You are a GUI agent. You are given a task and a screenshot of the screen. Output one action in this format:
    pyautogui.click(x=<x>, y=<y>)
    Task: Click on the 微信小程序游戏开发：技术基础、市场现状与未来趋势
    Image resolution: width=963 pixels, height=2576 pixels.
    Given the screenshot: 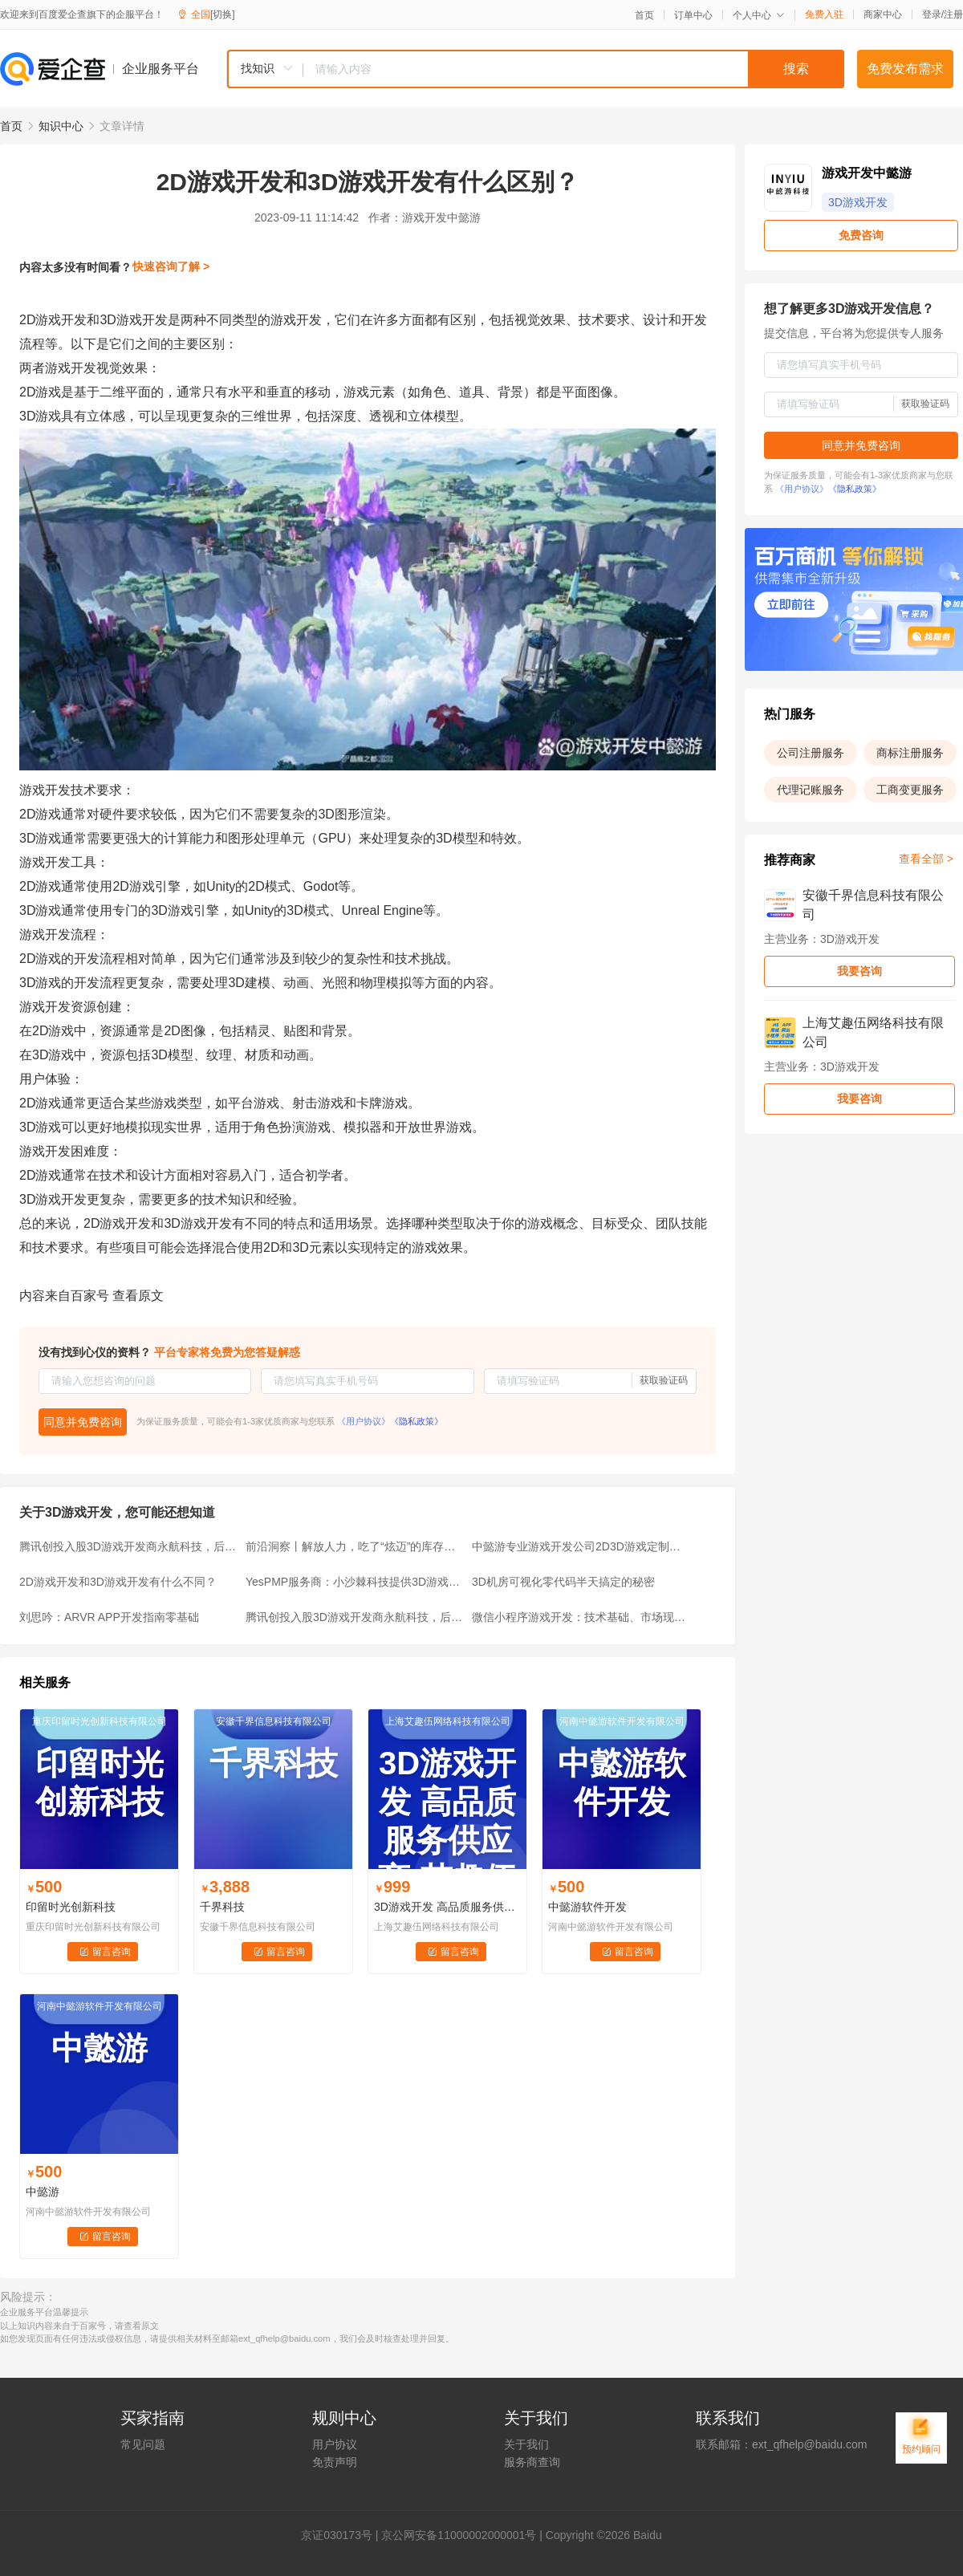 What is the action you would take?
    pyautogui.click(x=580, y=1617)
    